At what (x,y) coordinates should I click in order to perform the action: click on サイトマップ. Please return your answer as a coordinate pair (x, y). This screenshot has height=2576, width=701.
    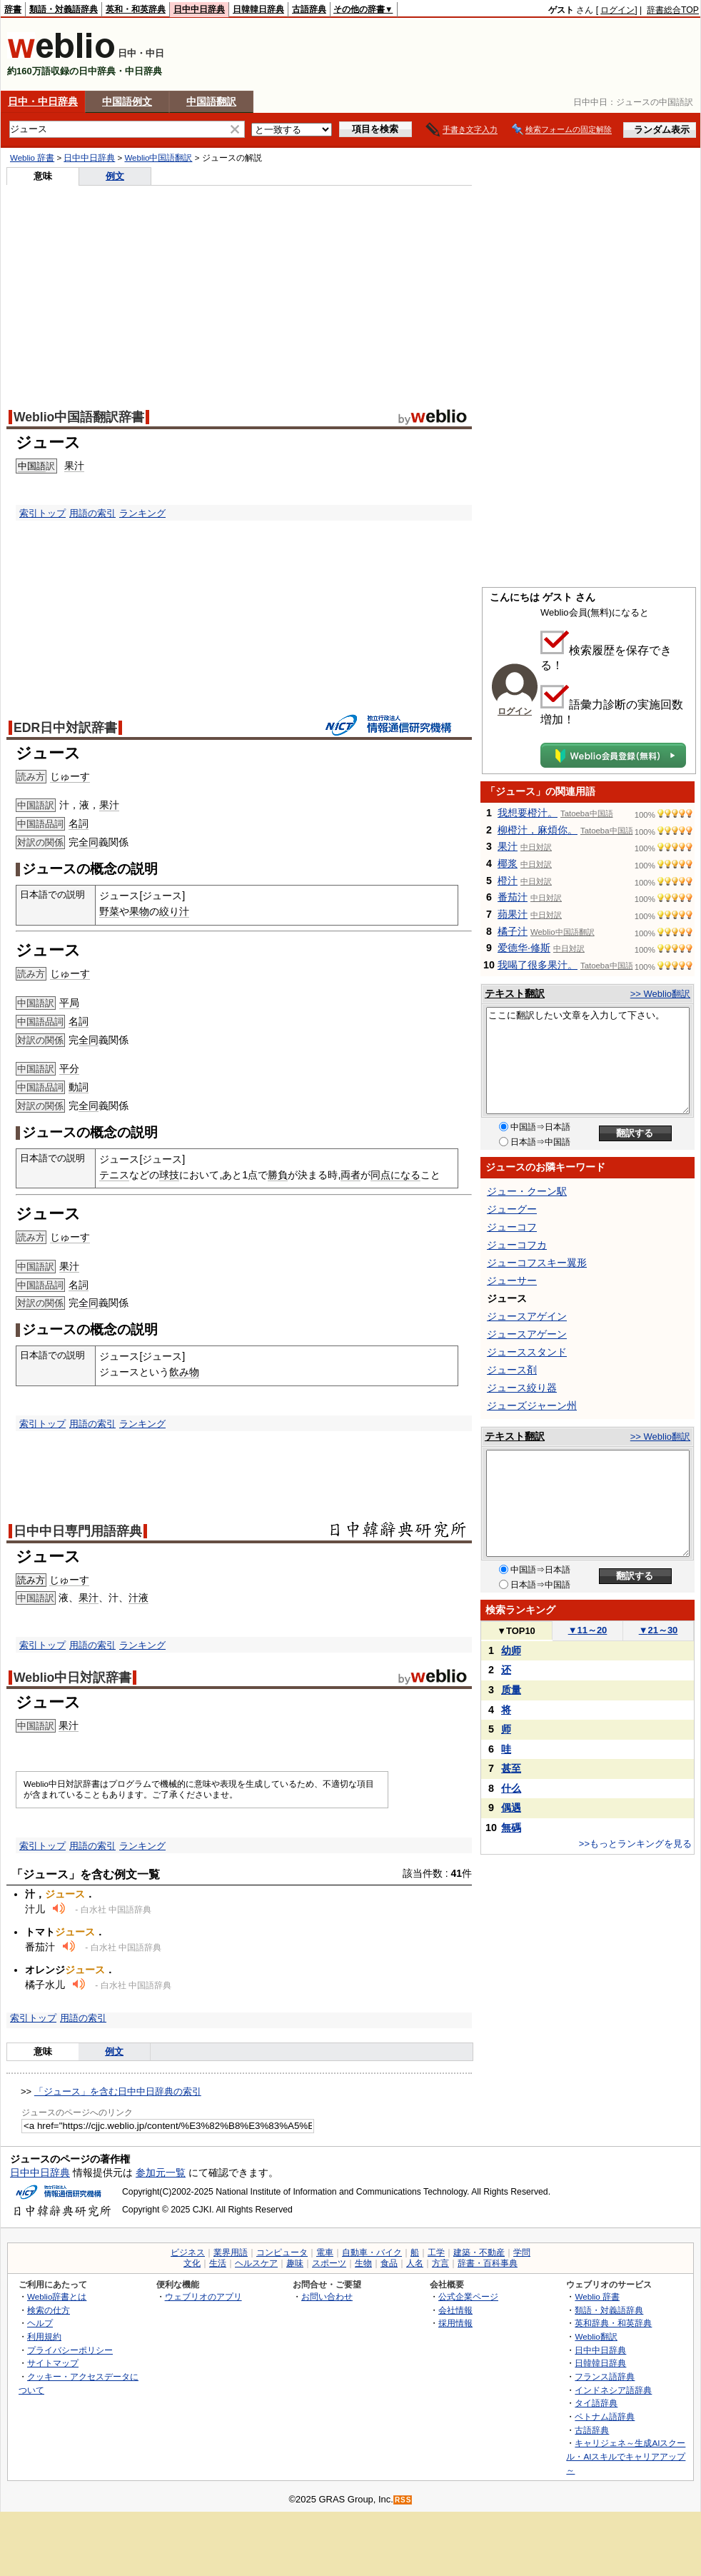
    Looking at the image, I should click on (53, 2362).